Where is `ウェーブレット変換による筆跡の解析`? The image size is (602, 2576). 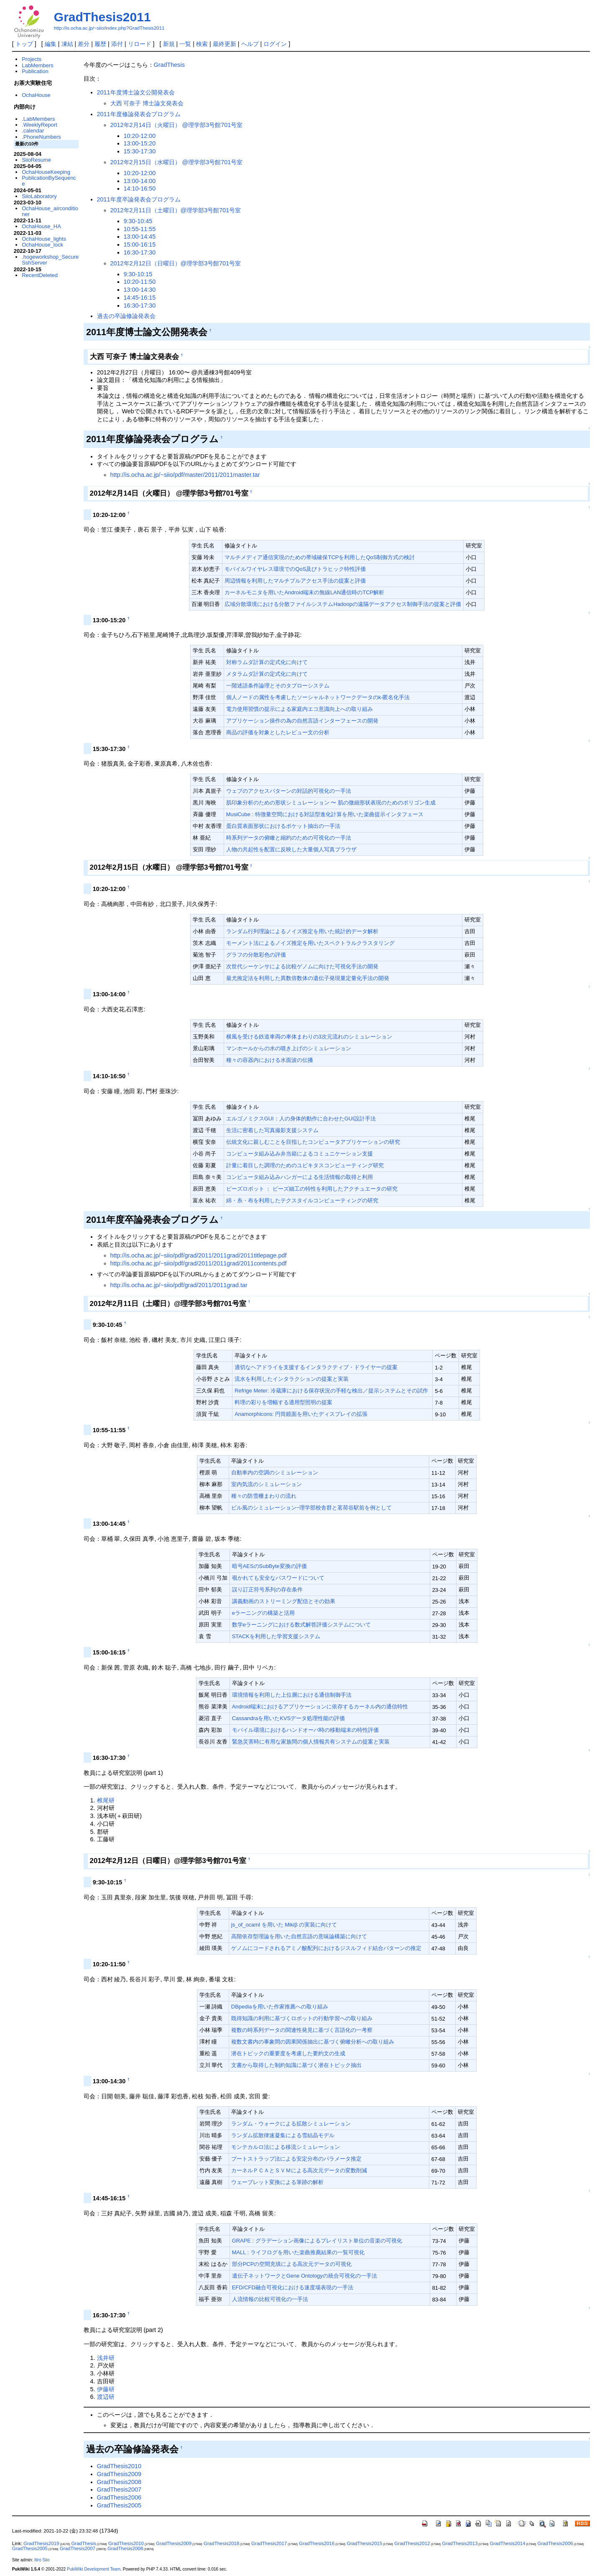
ウェーブレット変換による筆跡の解析 is located at coordinates (277, 2182).